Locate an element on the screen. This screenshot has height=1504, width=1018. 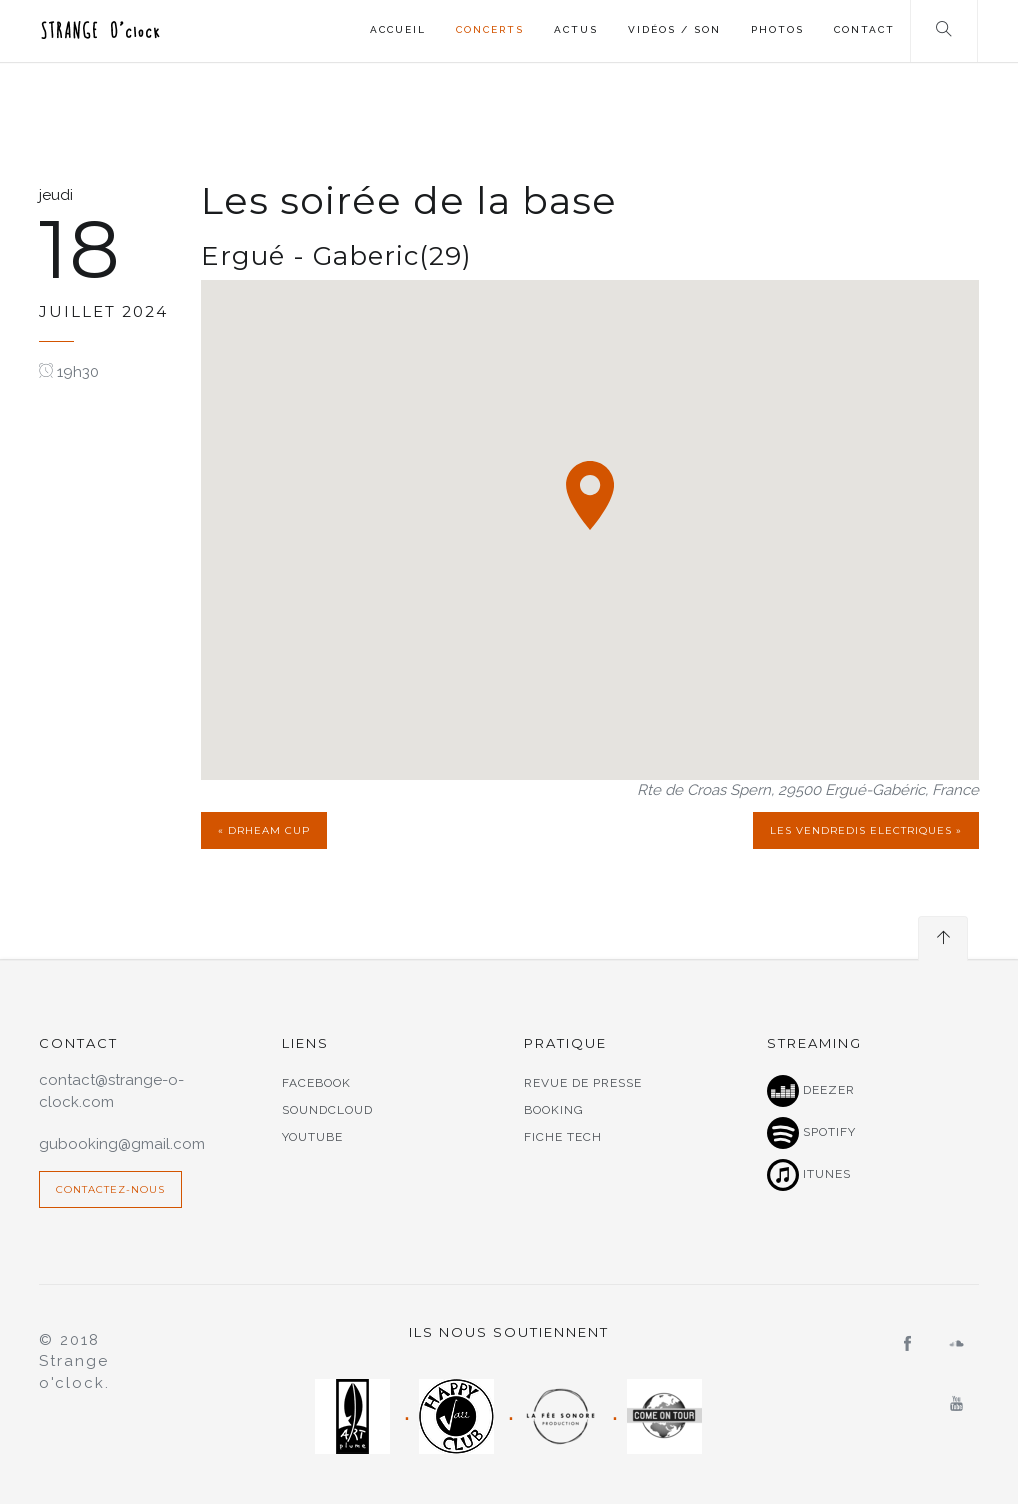
Booking is located at coordinates (554, 1110).